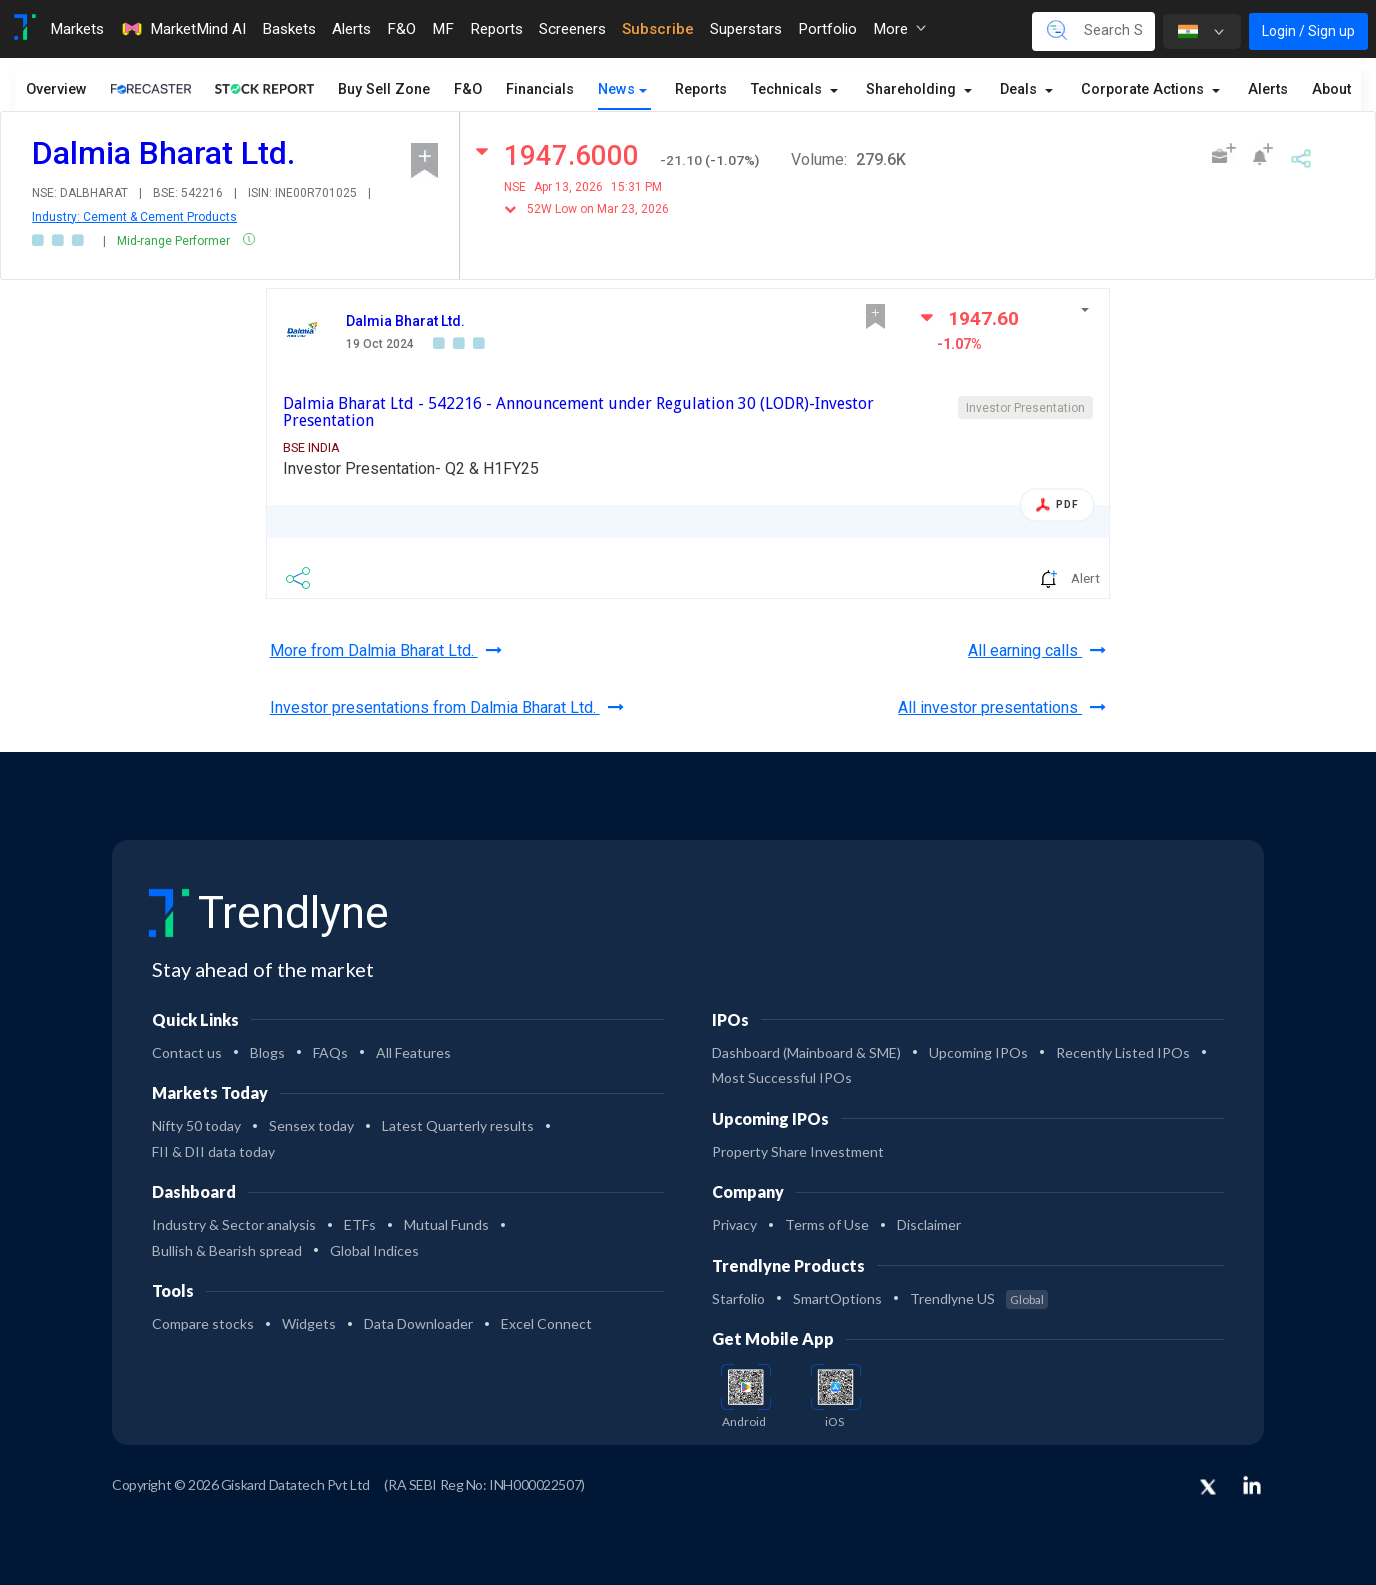 The image size is (1376, 1585). Describe the element at coordinates (384, 89) in the screenshot. I see `Buy Sell Zone` at that location.